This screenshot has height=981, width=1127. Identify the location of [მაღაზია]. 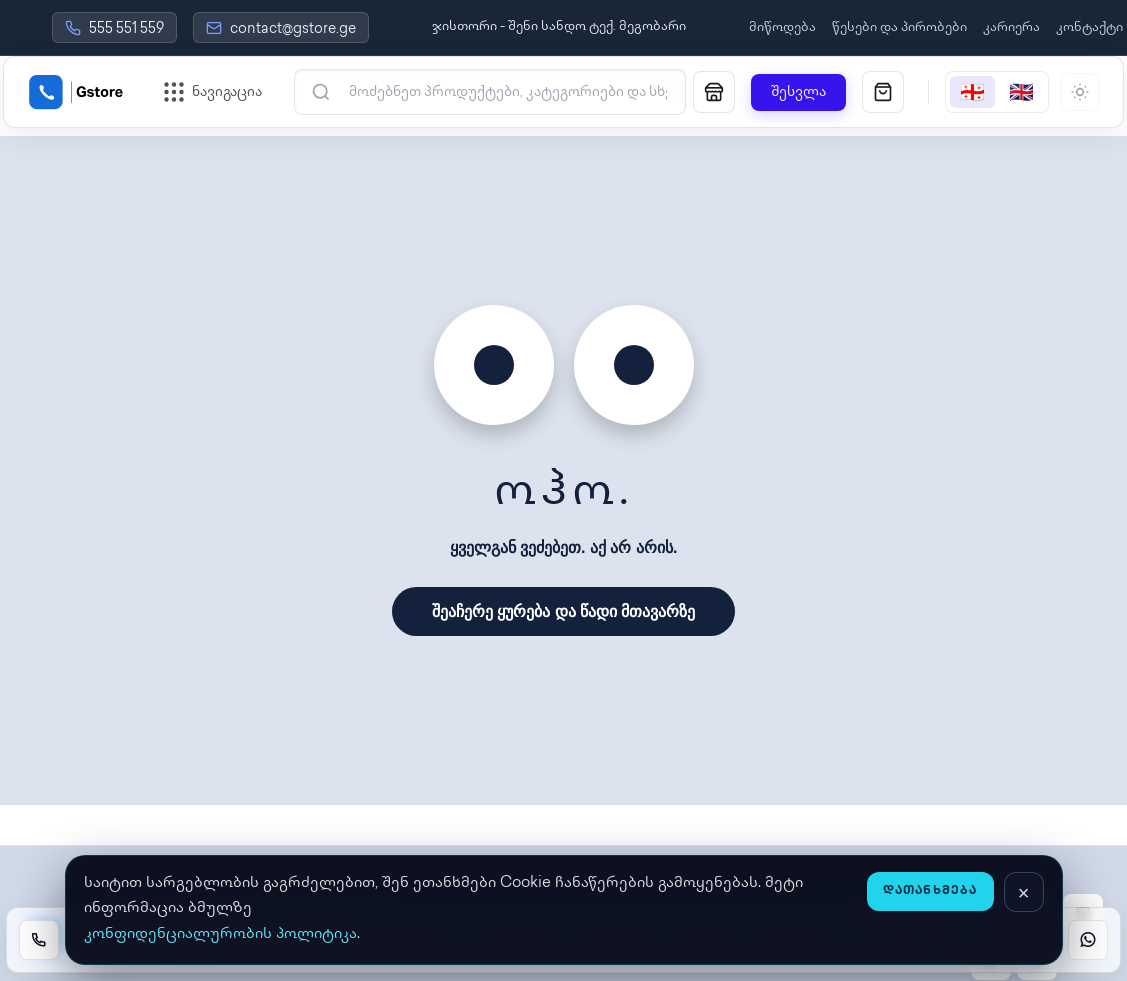
(714, 92).